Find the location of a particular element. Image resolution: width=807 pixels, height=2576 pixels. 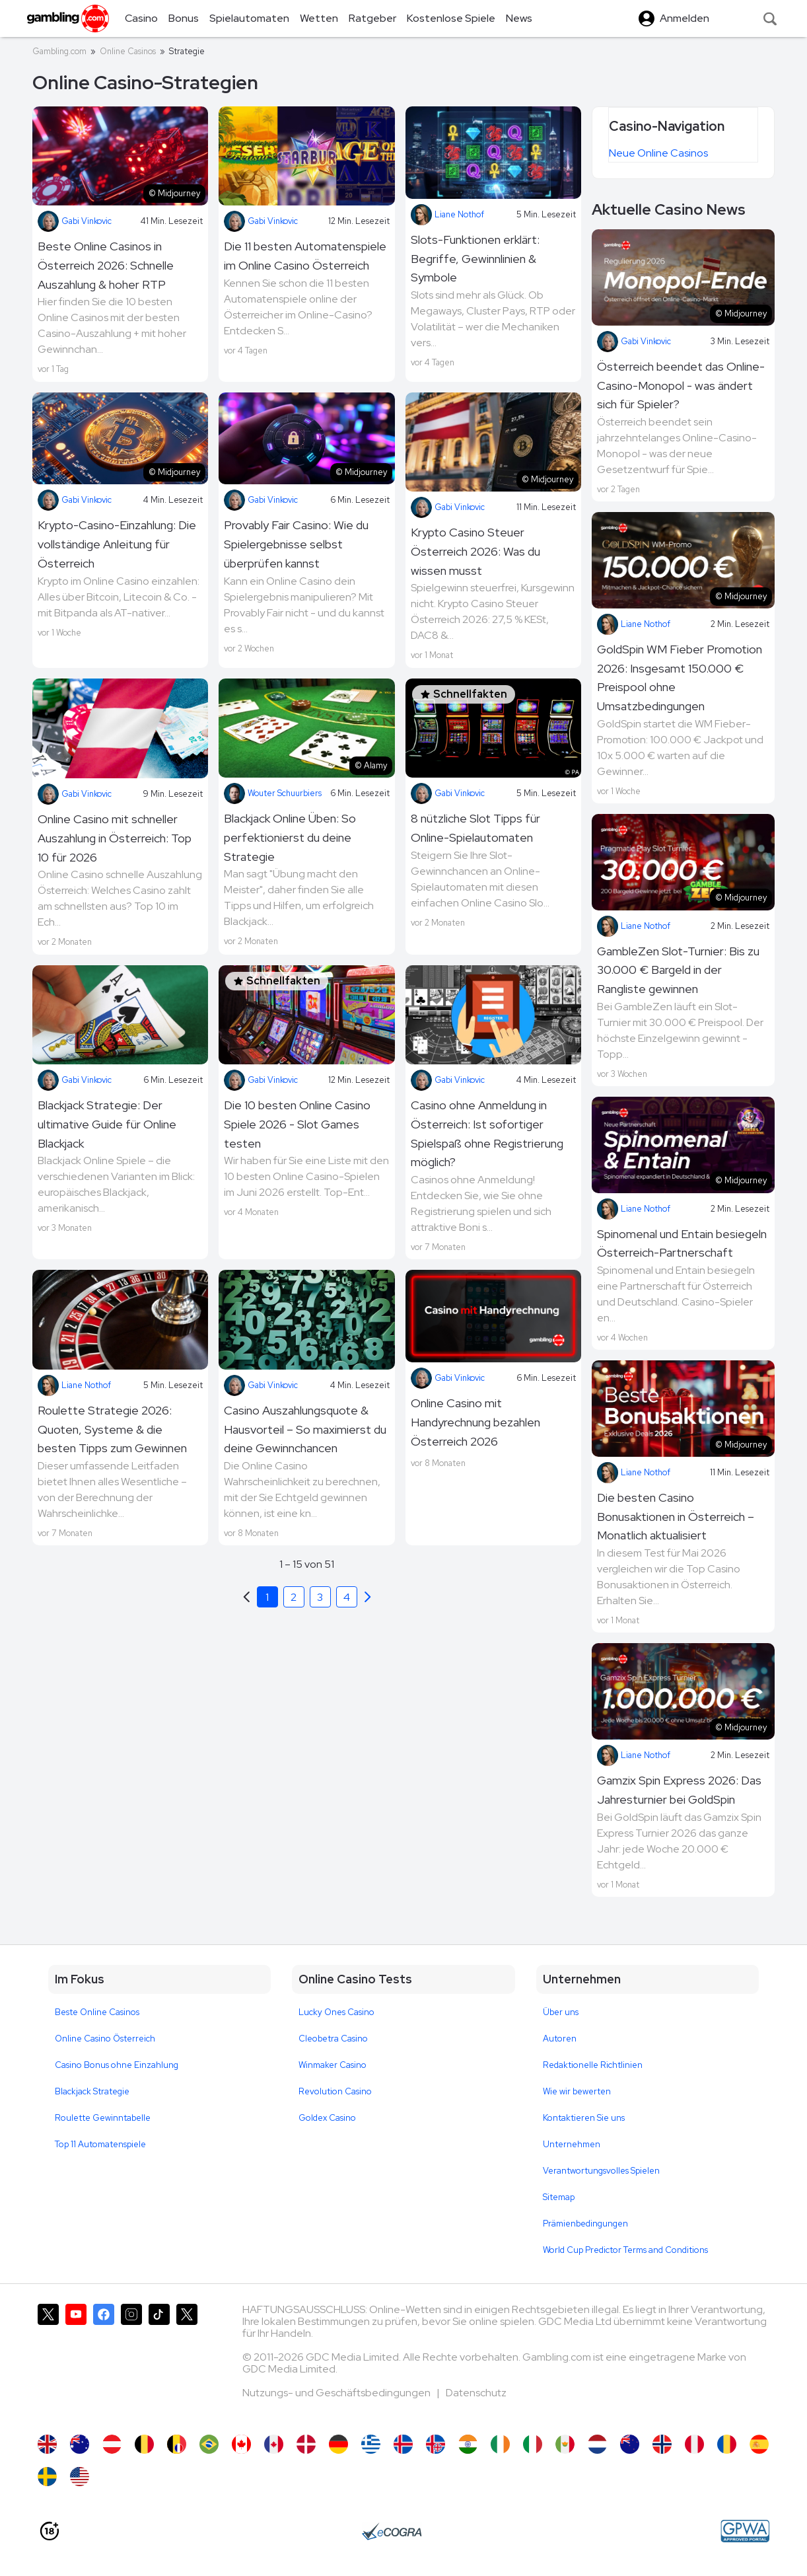

Krypto-Casino-Einzahlung: Die vollständige Anleitung für Österreich is located at coordinates (117, 544).